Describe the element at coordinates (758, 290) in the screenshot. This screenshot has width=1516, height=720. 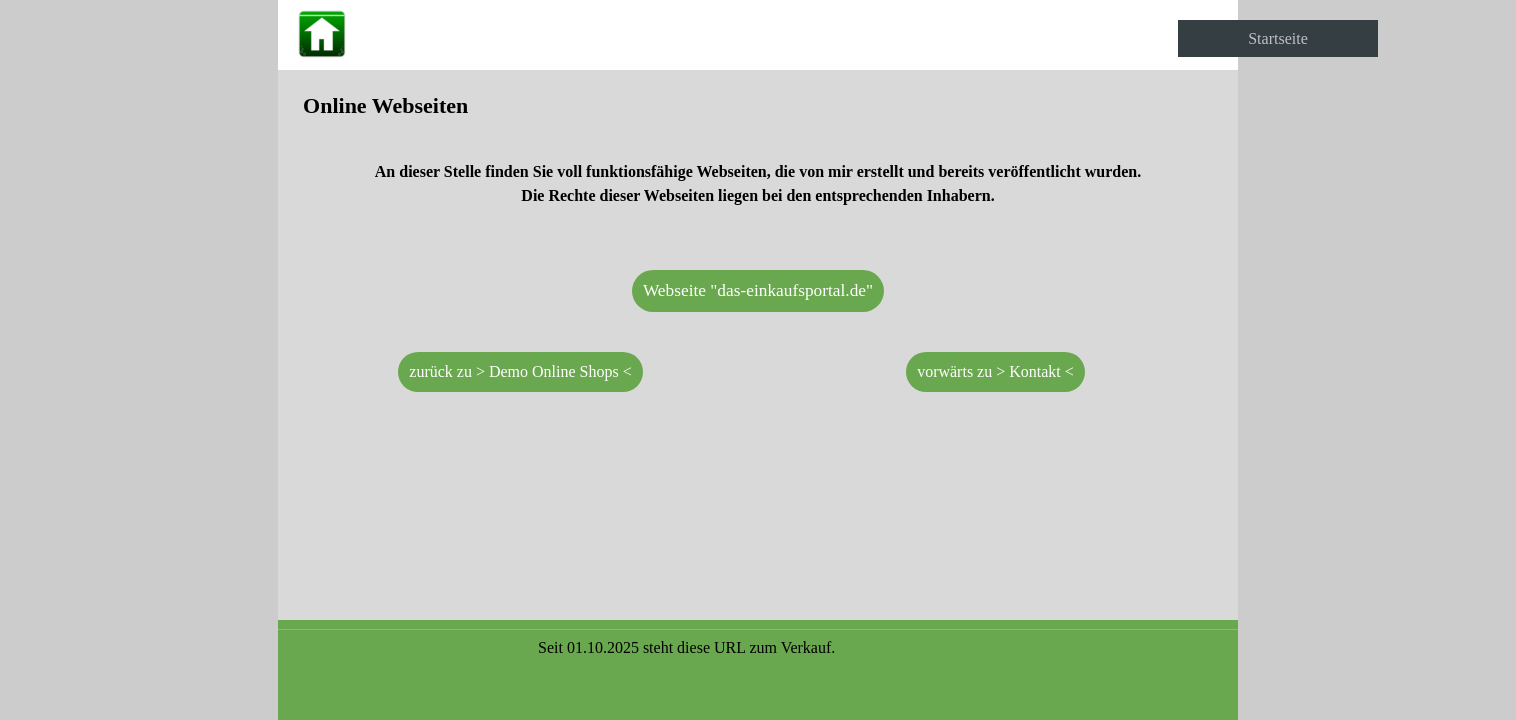
I see `Webseite "das-einkaufsportal.de" [link]` at that location.